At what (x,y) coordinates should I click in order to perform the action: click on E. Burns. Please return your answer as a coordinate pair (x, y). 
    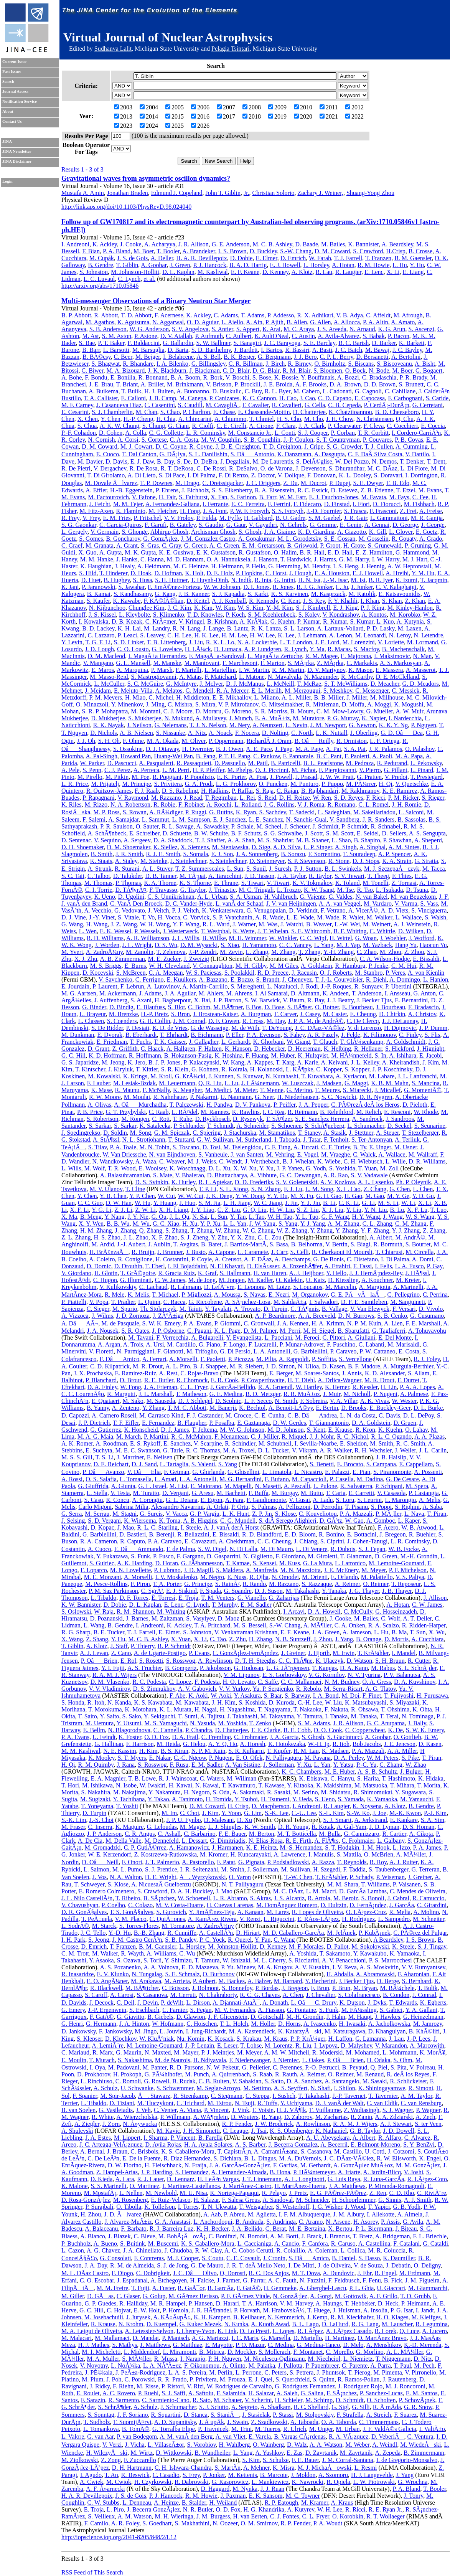
    Looking at the image, I should click on (135, 965).